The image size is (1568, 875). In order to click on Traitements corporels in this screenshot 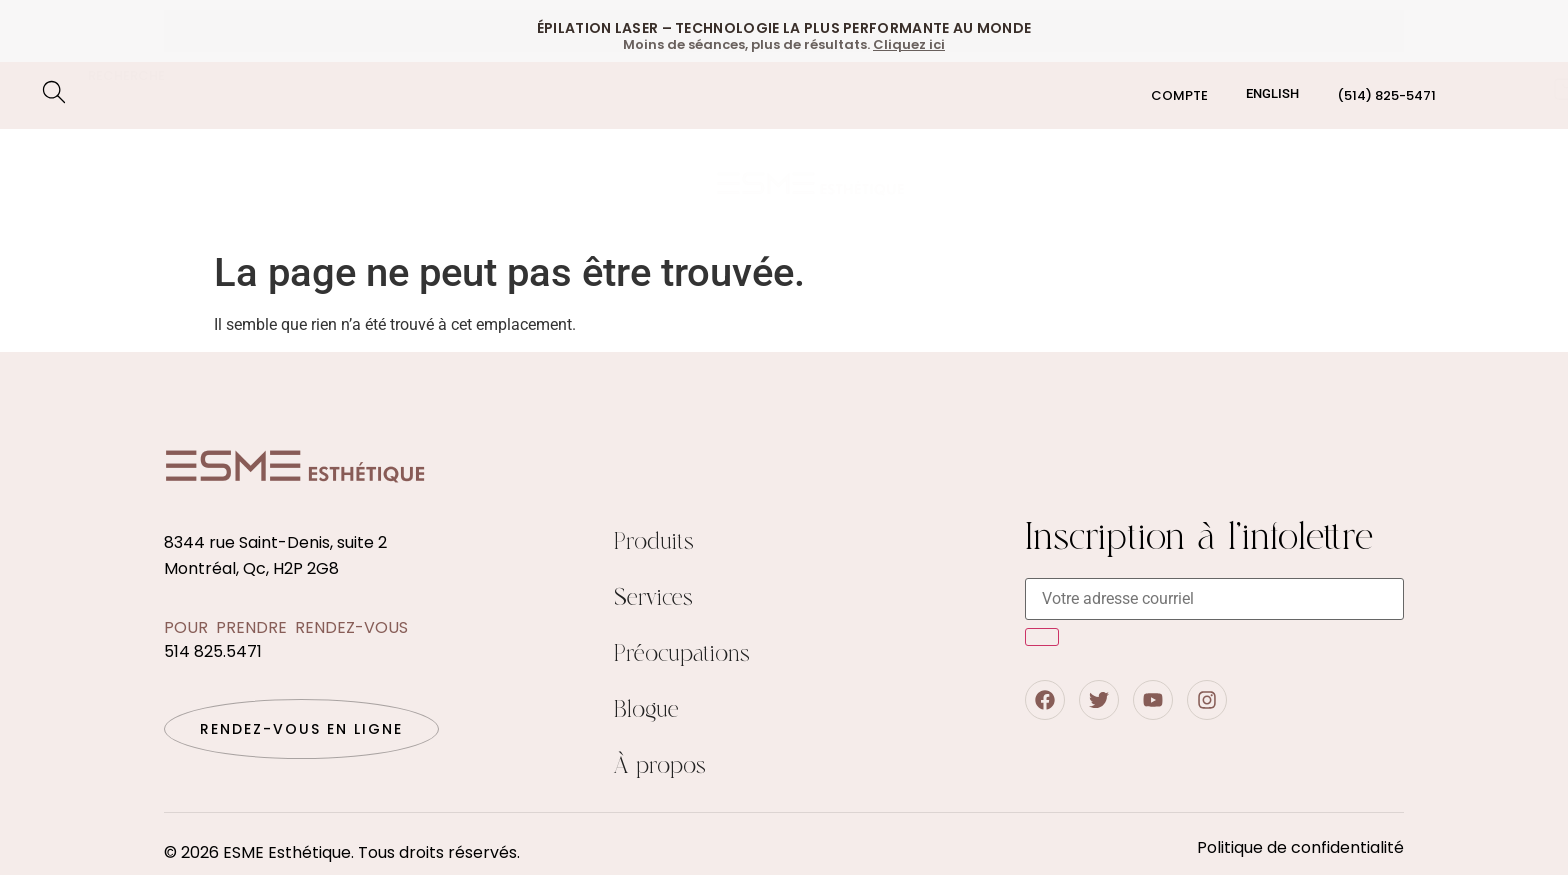, I will do `click(544, 162)`.